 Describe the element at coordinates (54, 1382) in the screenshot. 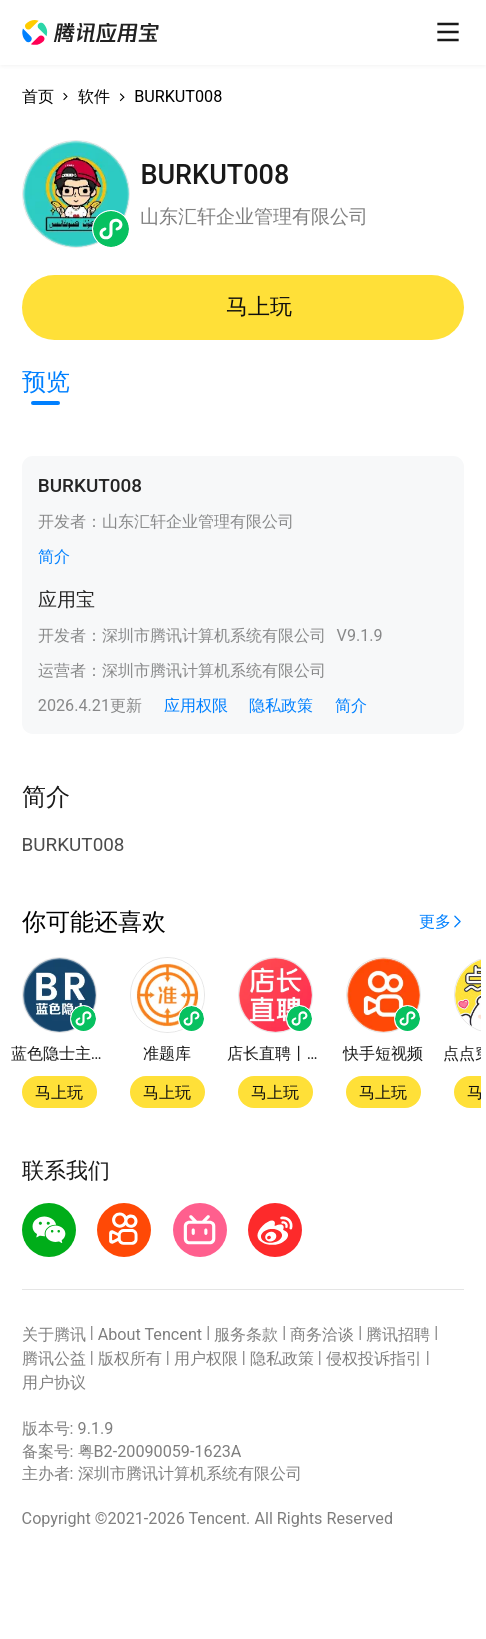

I see `用户协议 [button]` at that location.